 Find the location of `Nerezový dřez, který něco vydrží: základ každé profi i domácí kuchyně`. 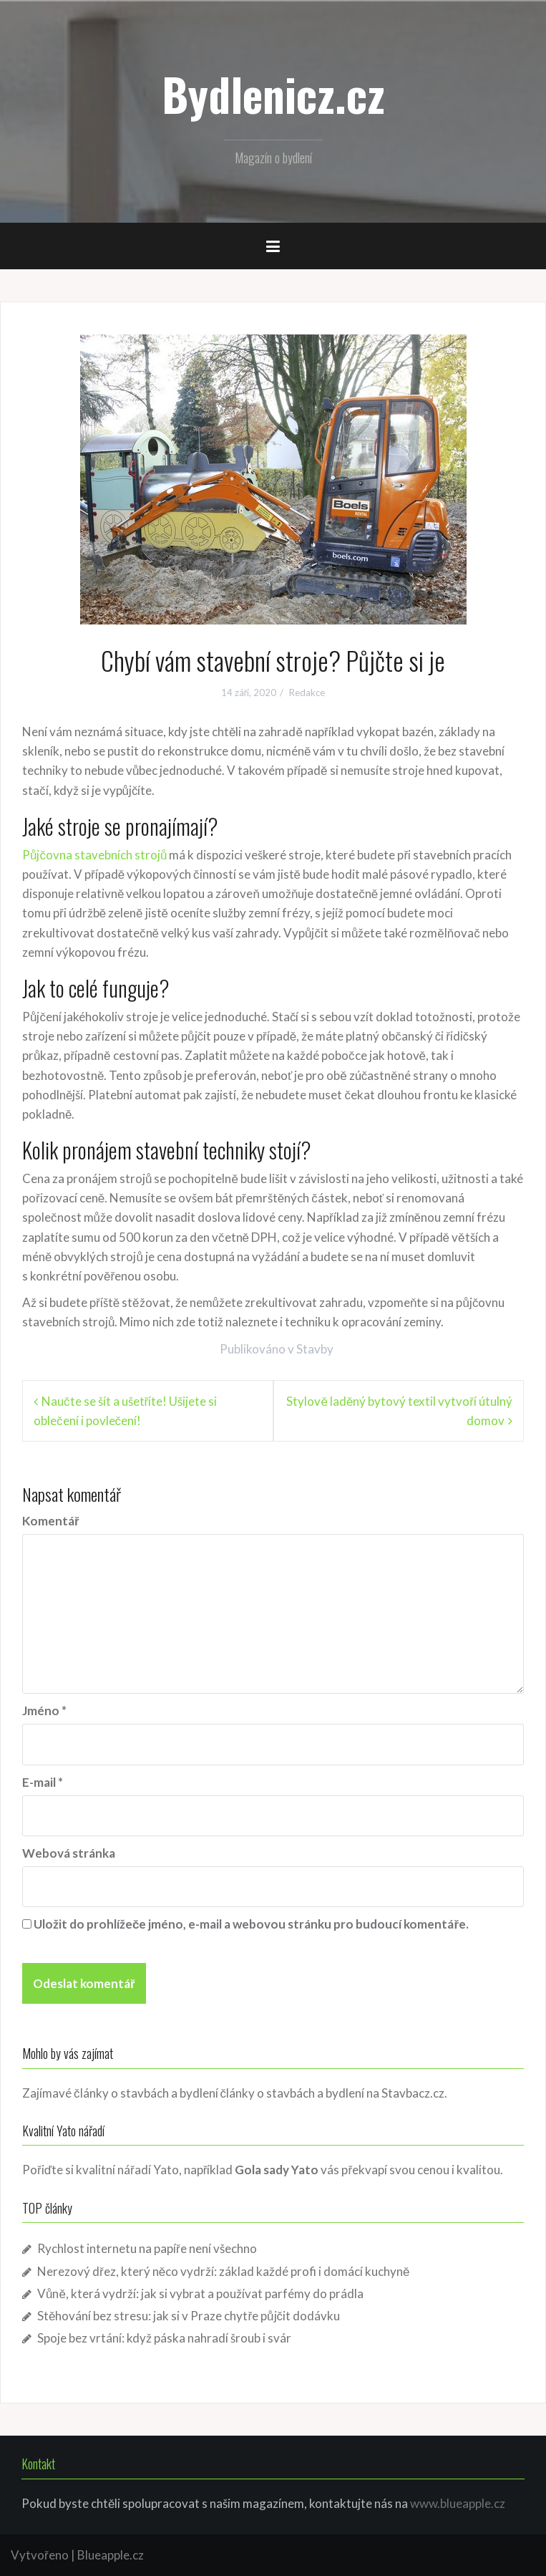

Nerezový dřez, který něco vydrží: základ každé profi i domácí kuchyně is located at coordinates (223, 2271).